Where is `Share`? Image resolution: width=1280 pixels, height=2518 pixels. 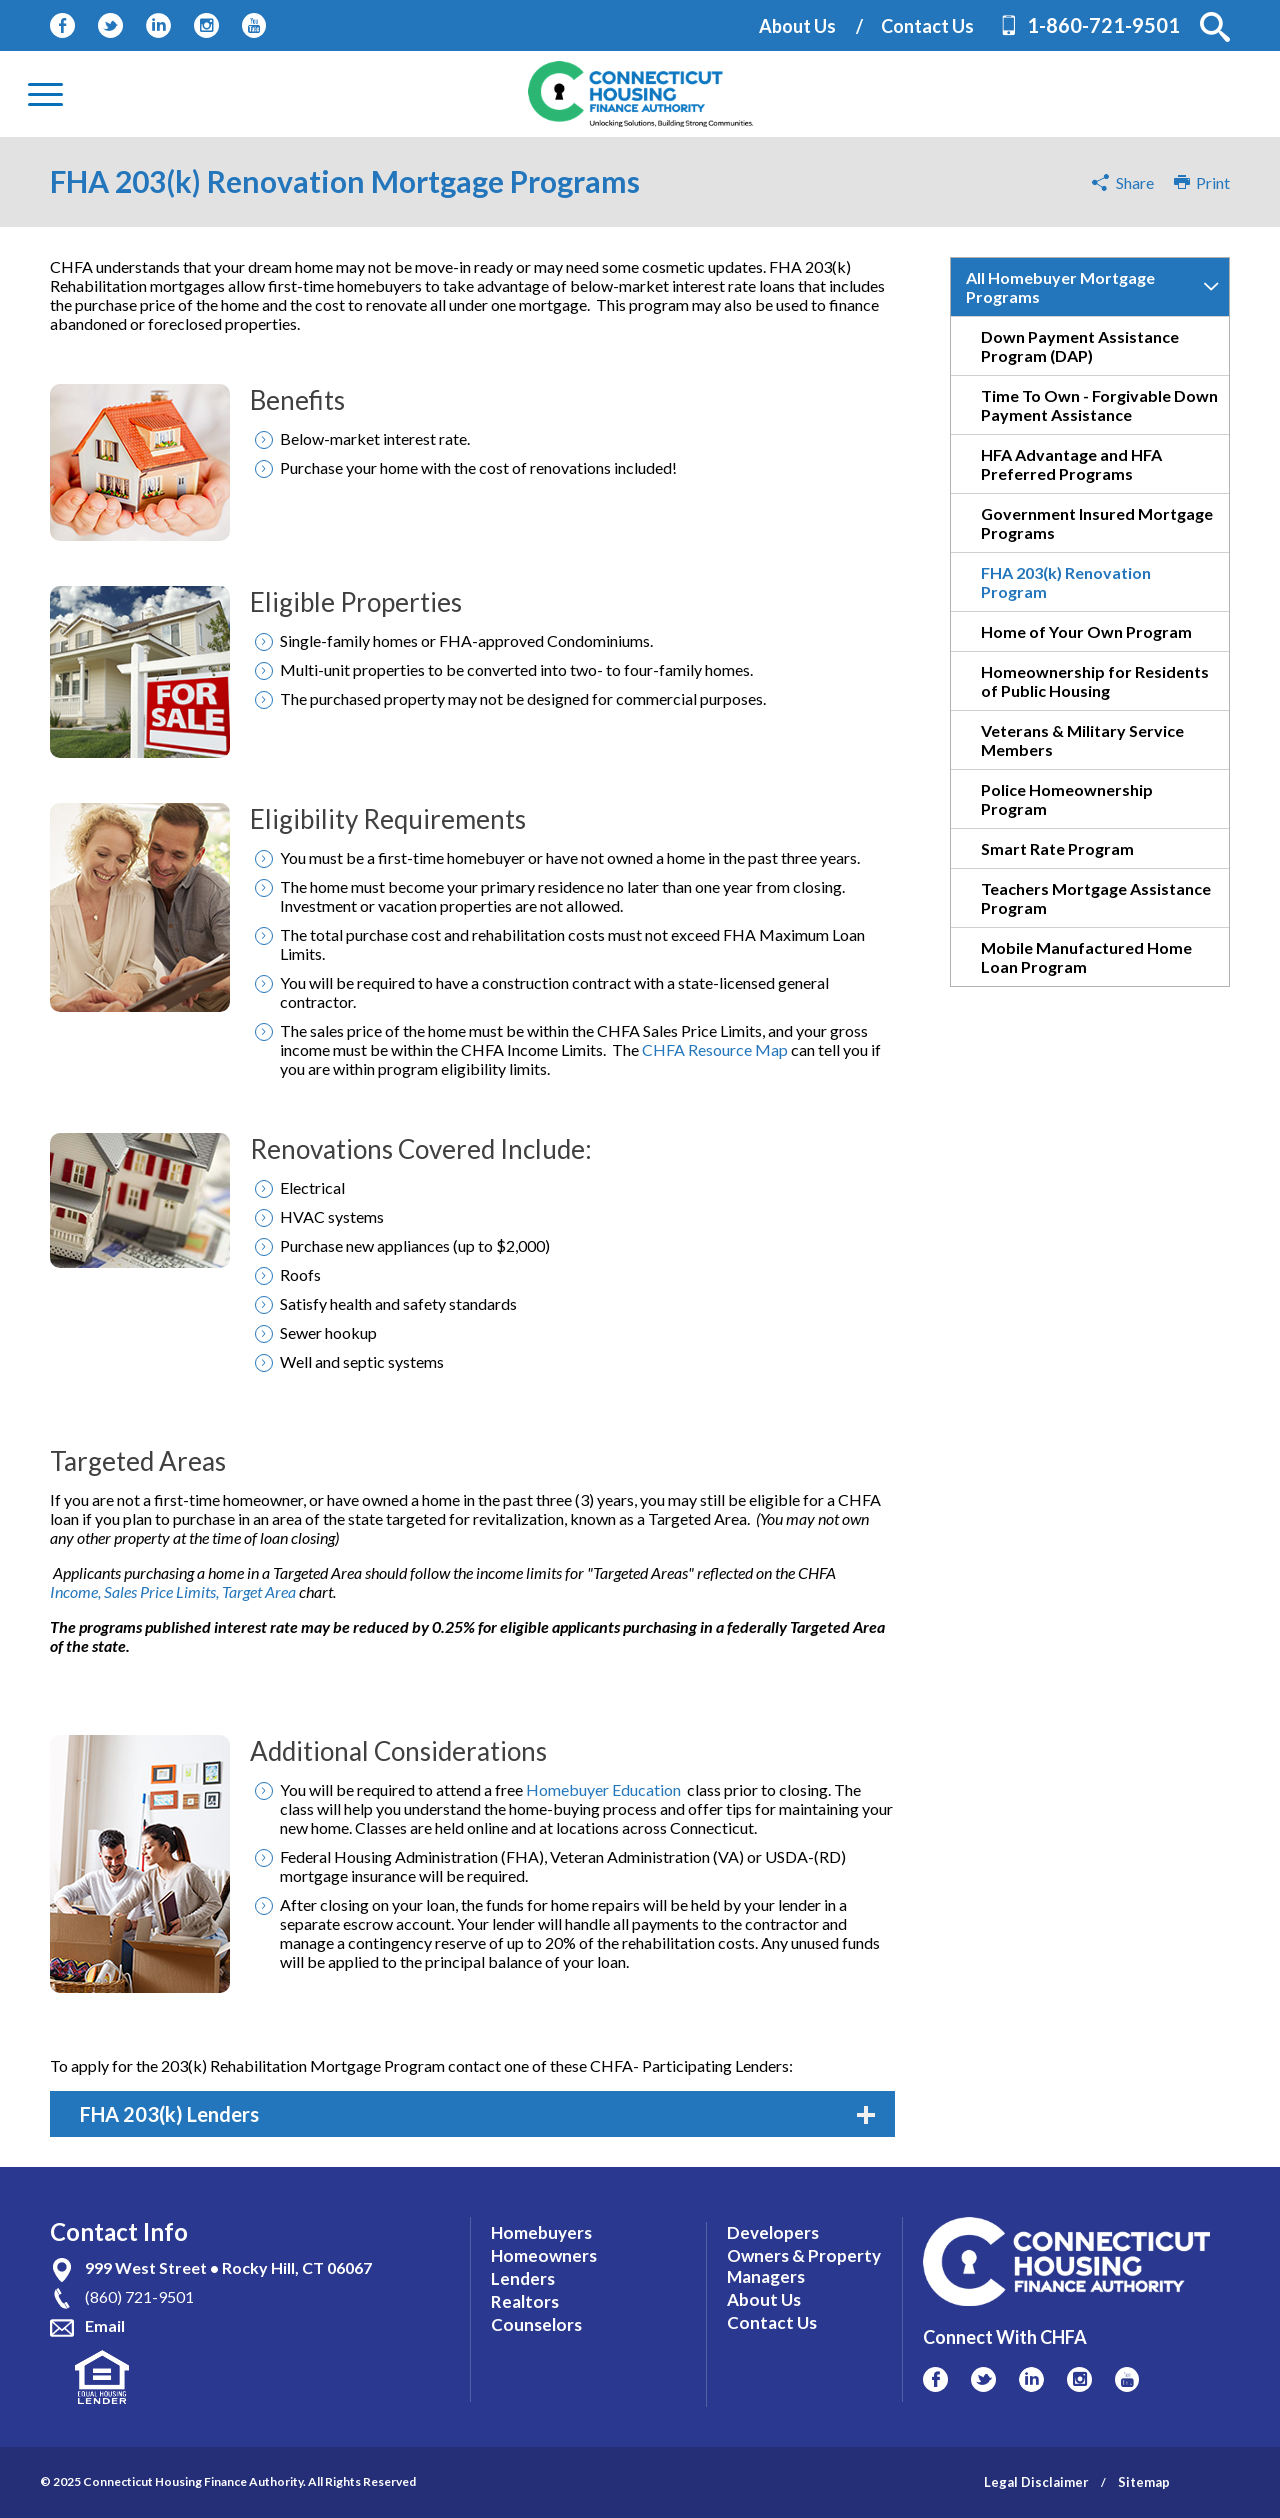 Share is located at coordinates (1135, 182).